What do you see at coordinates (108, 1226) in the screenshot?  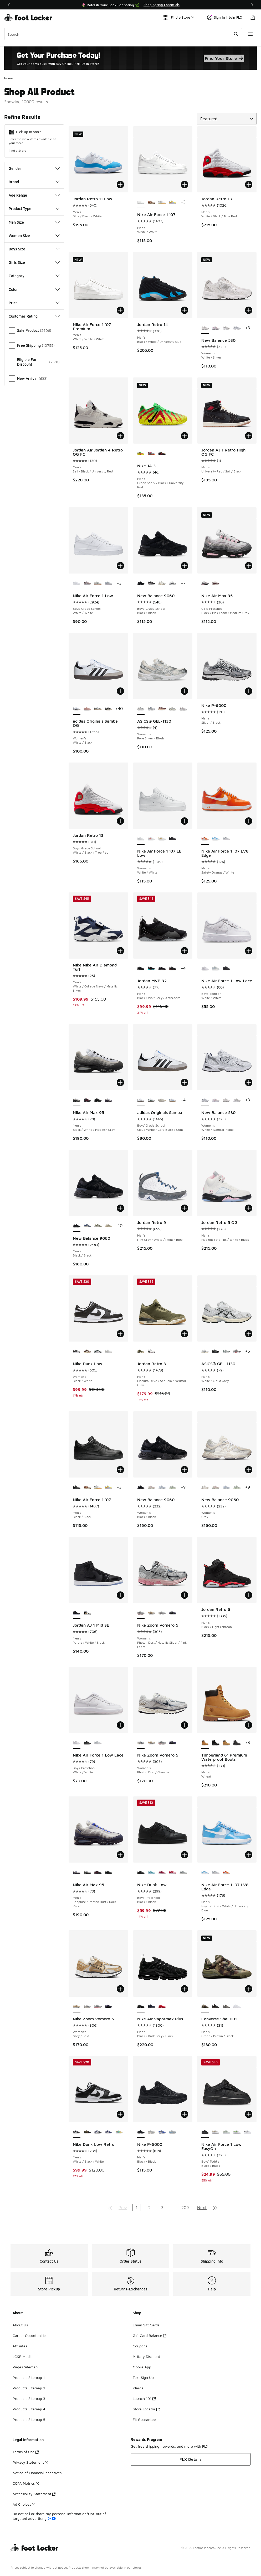 I see `[New Balance 9060 - Men's Shipyard/Linen]` at bounding box center [108, 1226].